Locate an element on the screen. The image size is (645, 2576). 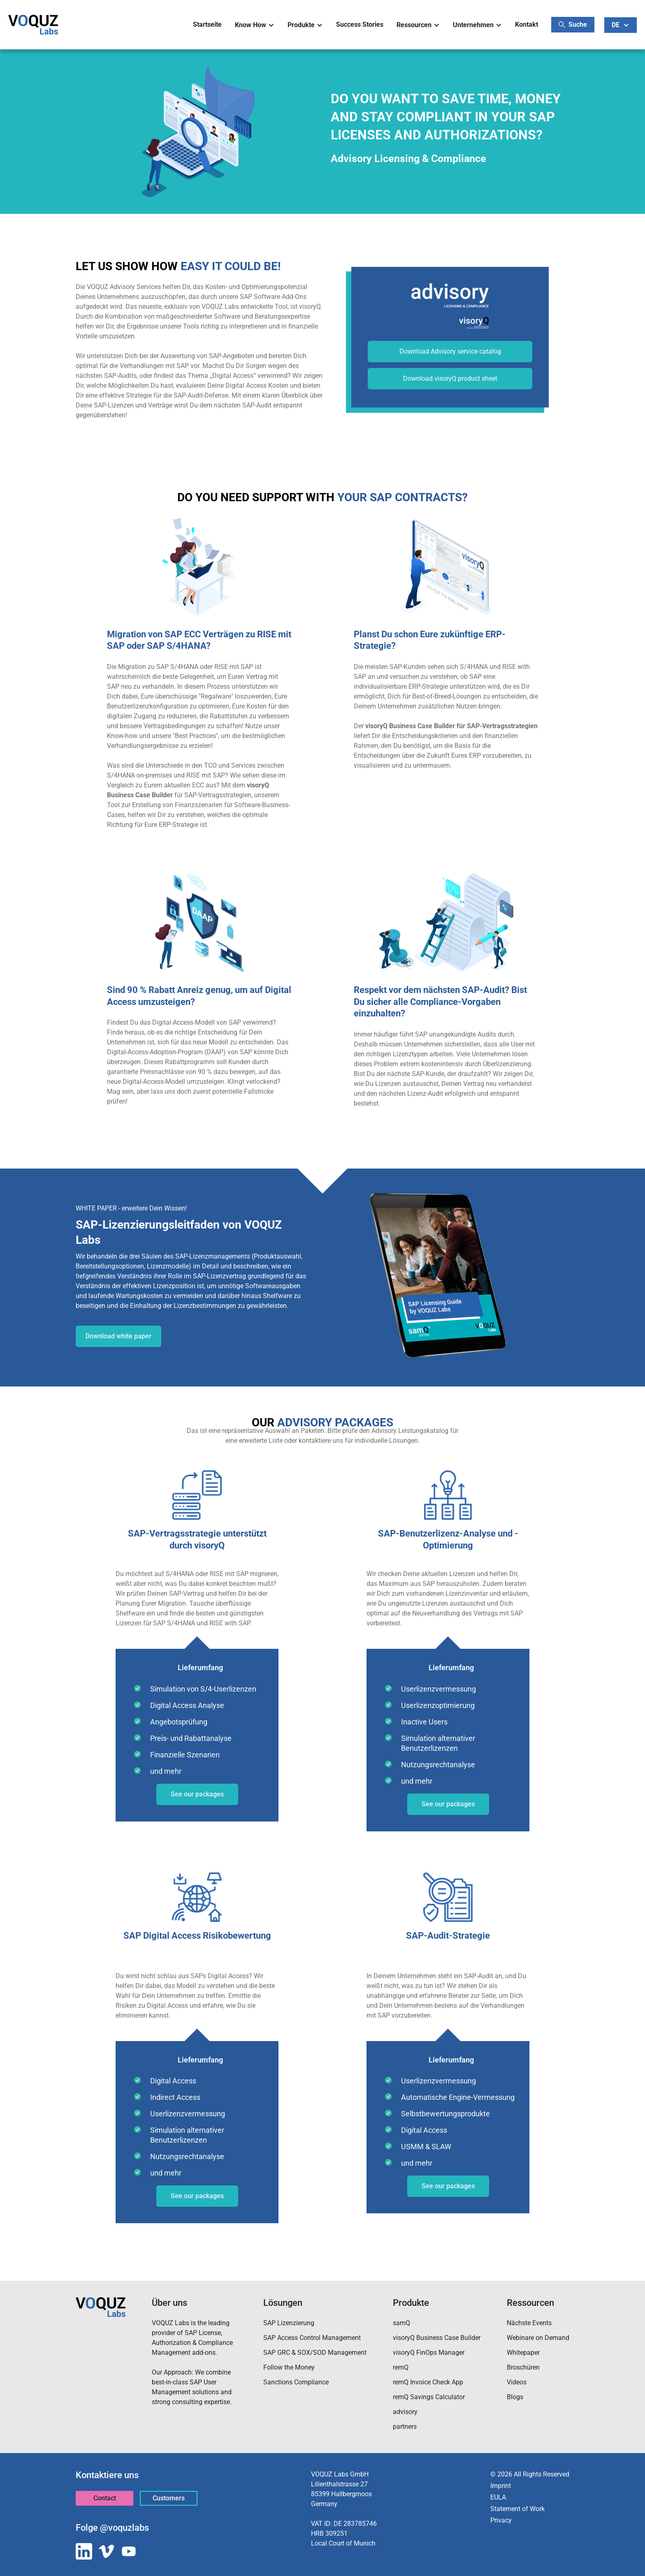
Follow the Money is located at coordinates (289, 2367).